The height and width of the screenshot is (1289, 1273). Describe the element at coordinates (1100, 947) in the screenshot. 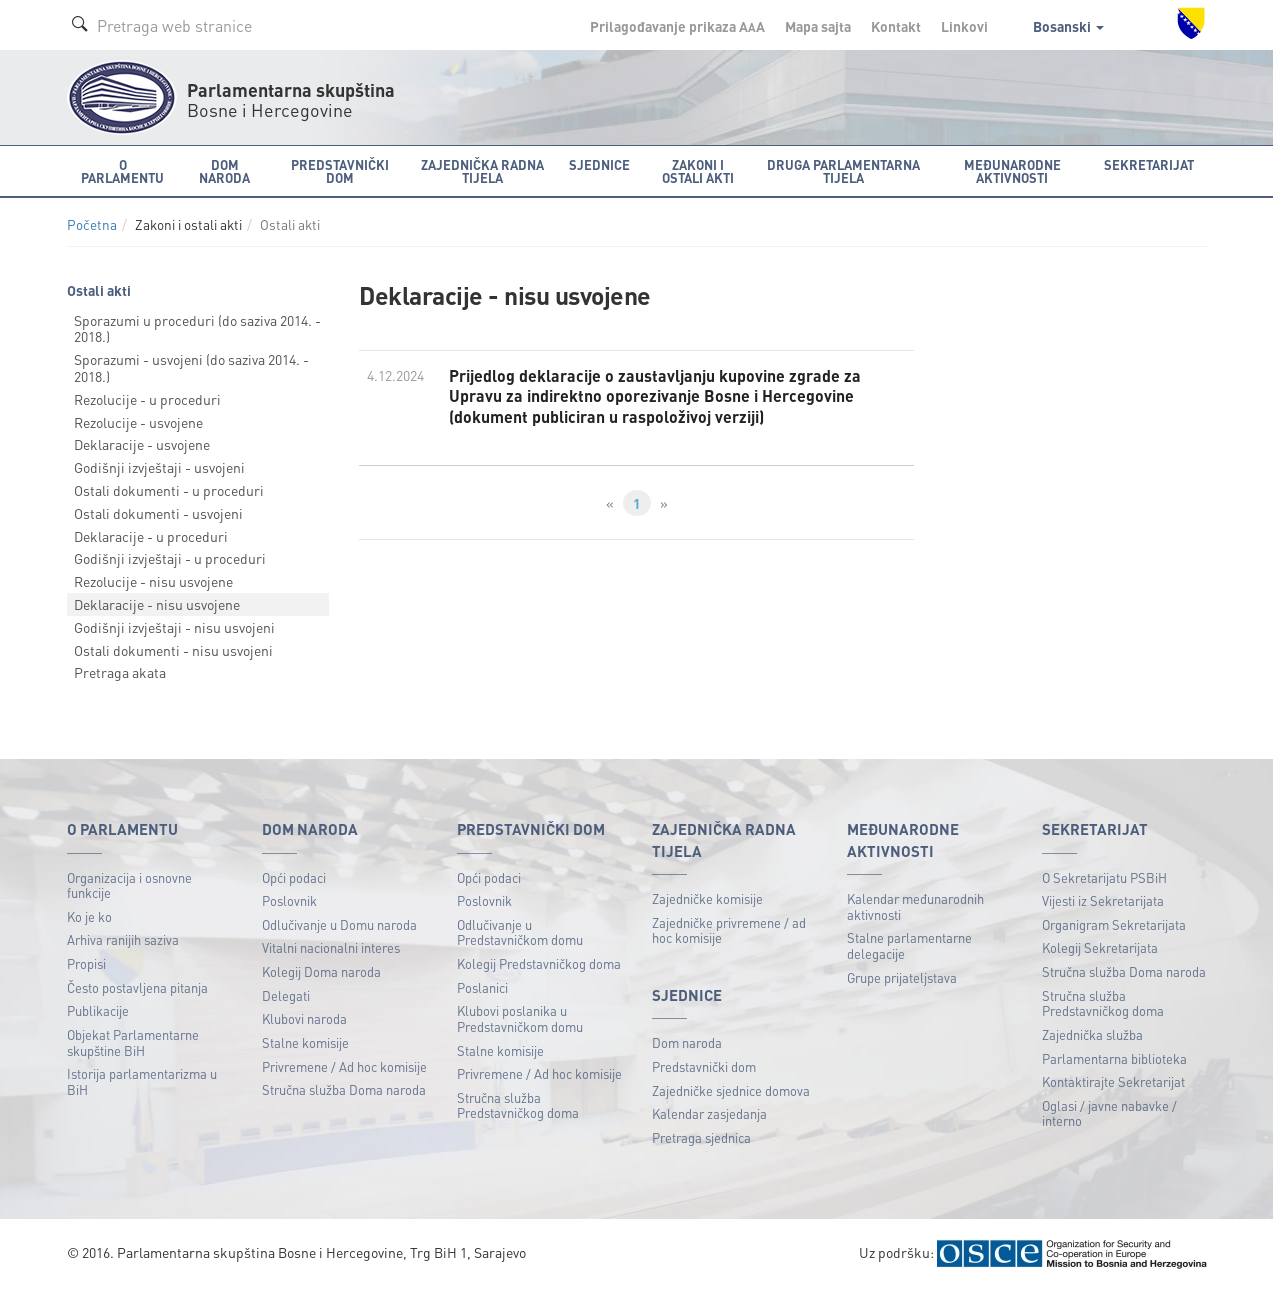

I see `Kolegij Sekretarijata` at that location.